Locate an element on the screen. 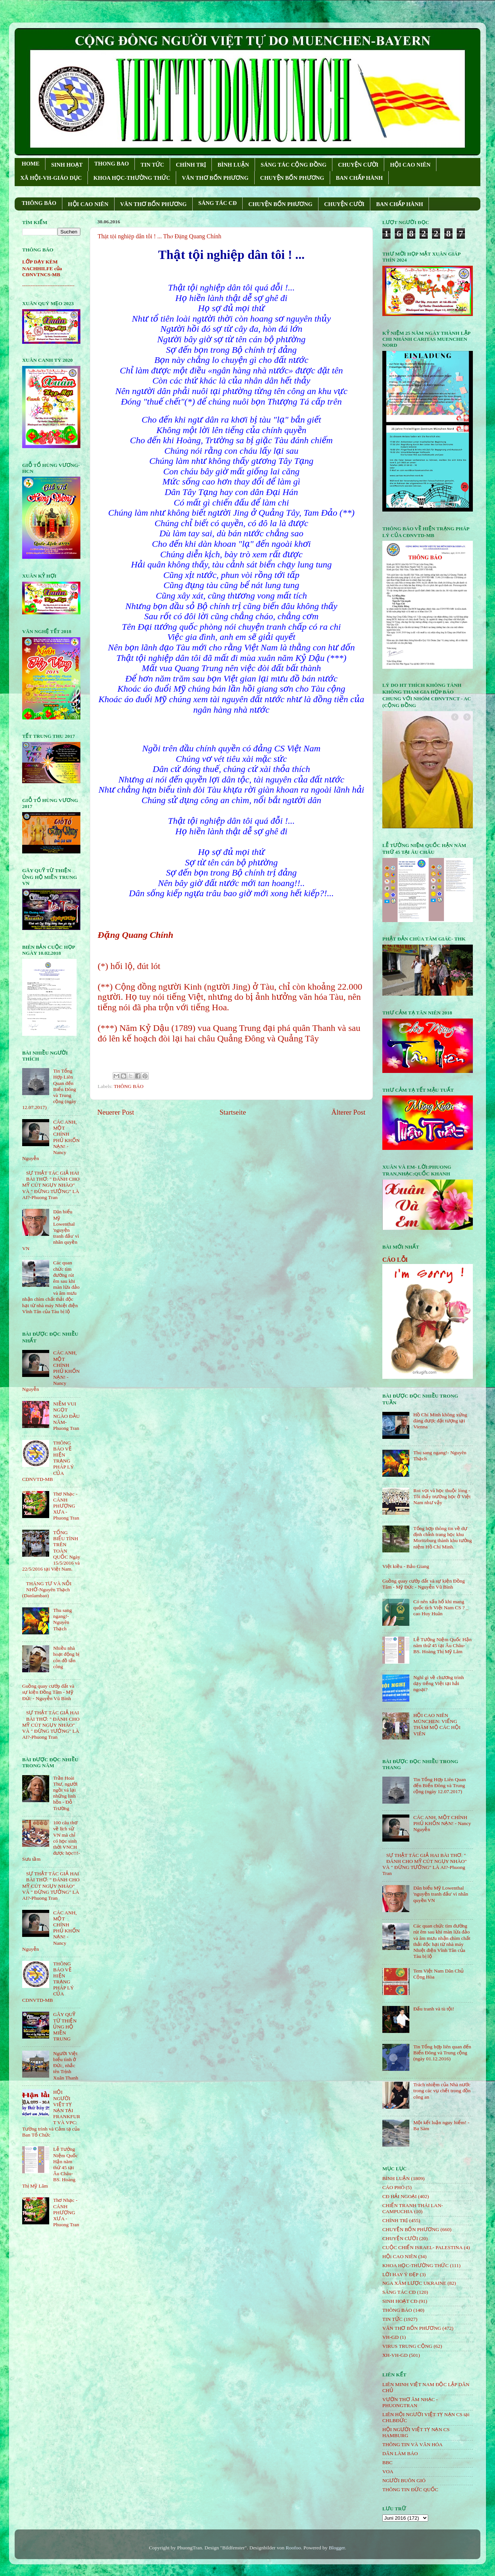  Việt kiều - Bảo Giang is located at coordinates (405, 1566).